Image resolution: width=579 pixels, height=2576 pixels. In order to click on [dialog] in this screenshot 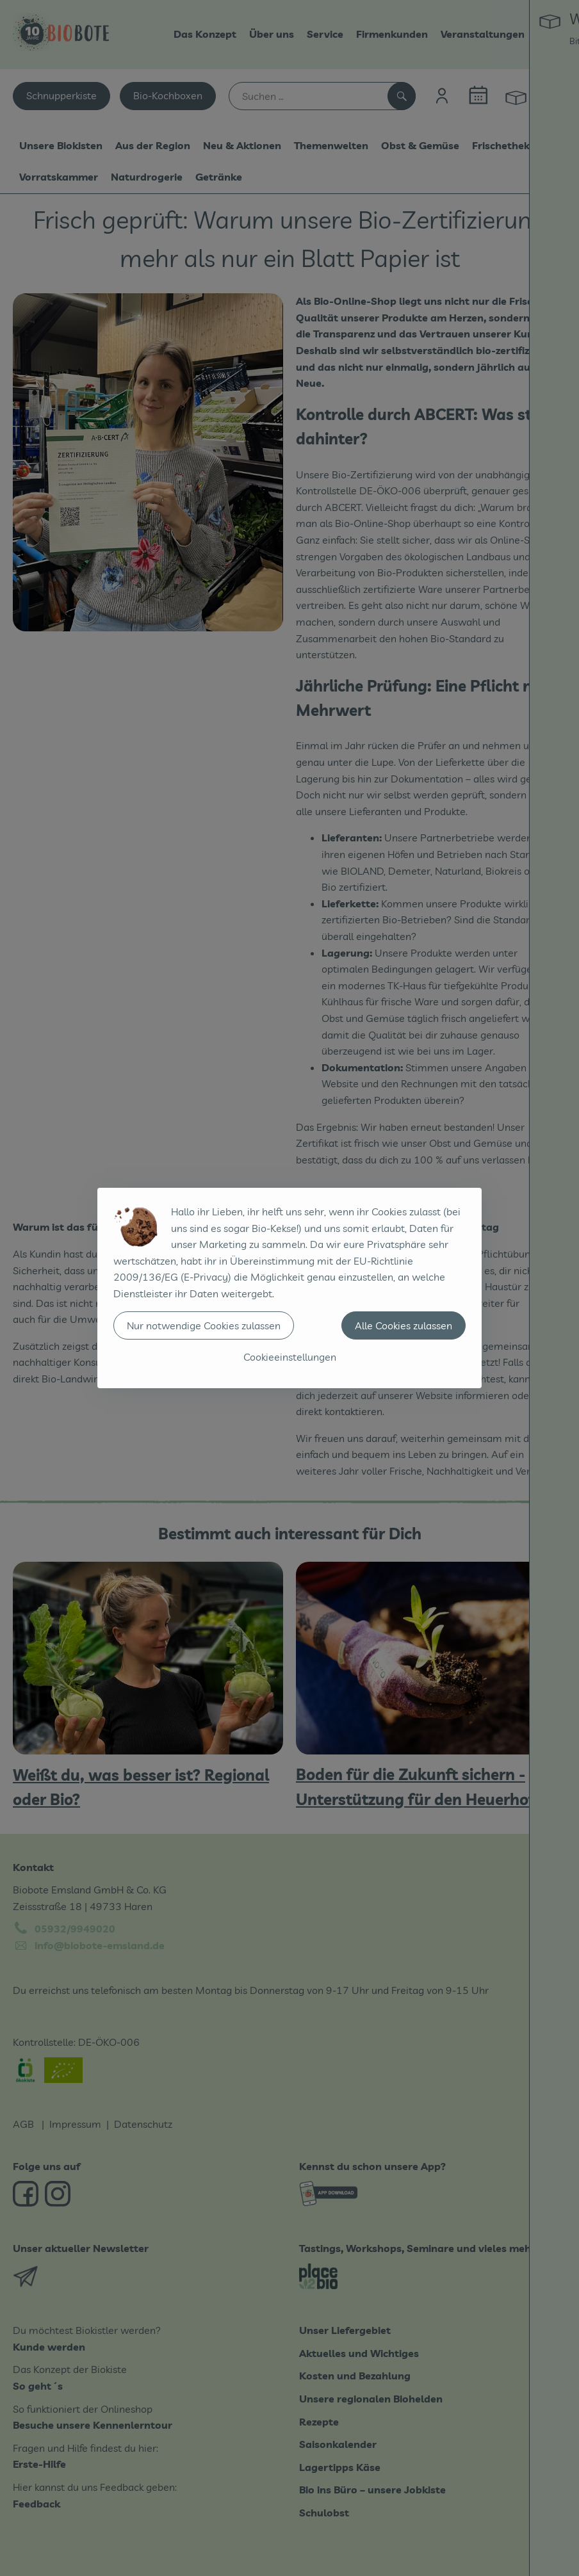, I will do `click(289, 1288)`.